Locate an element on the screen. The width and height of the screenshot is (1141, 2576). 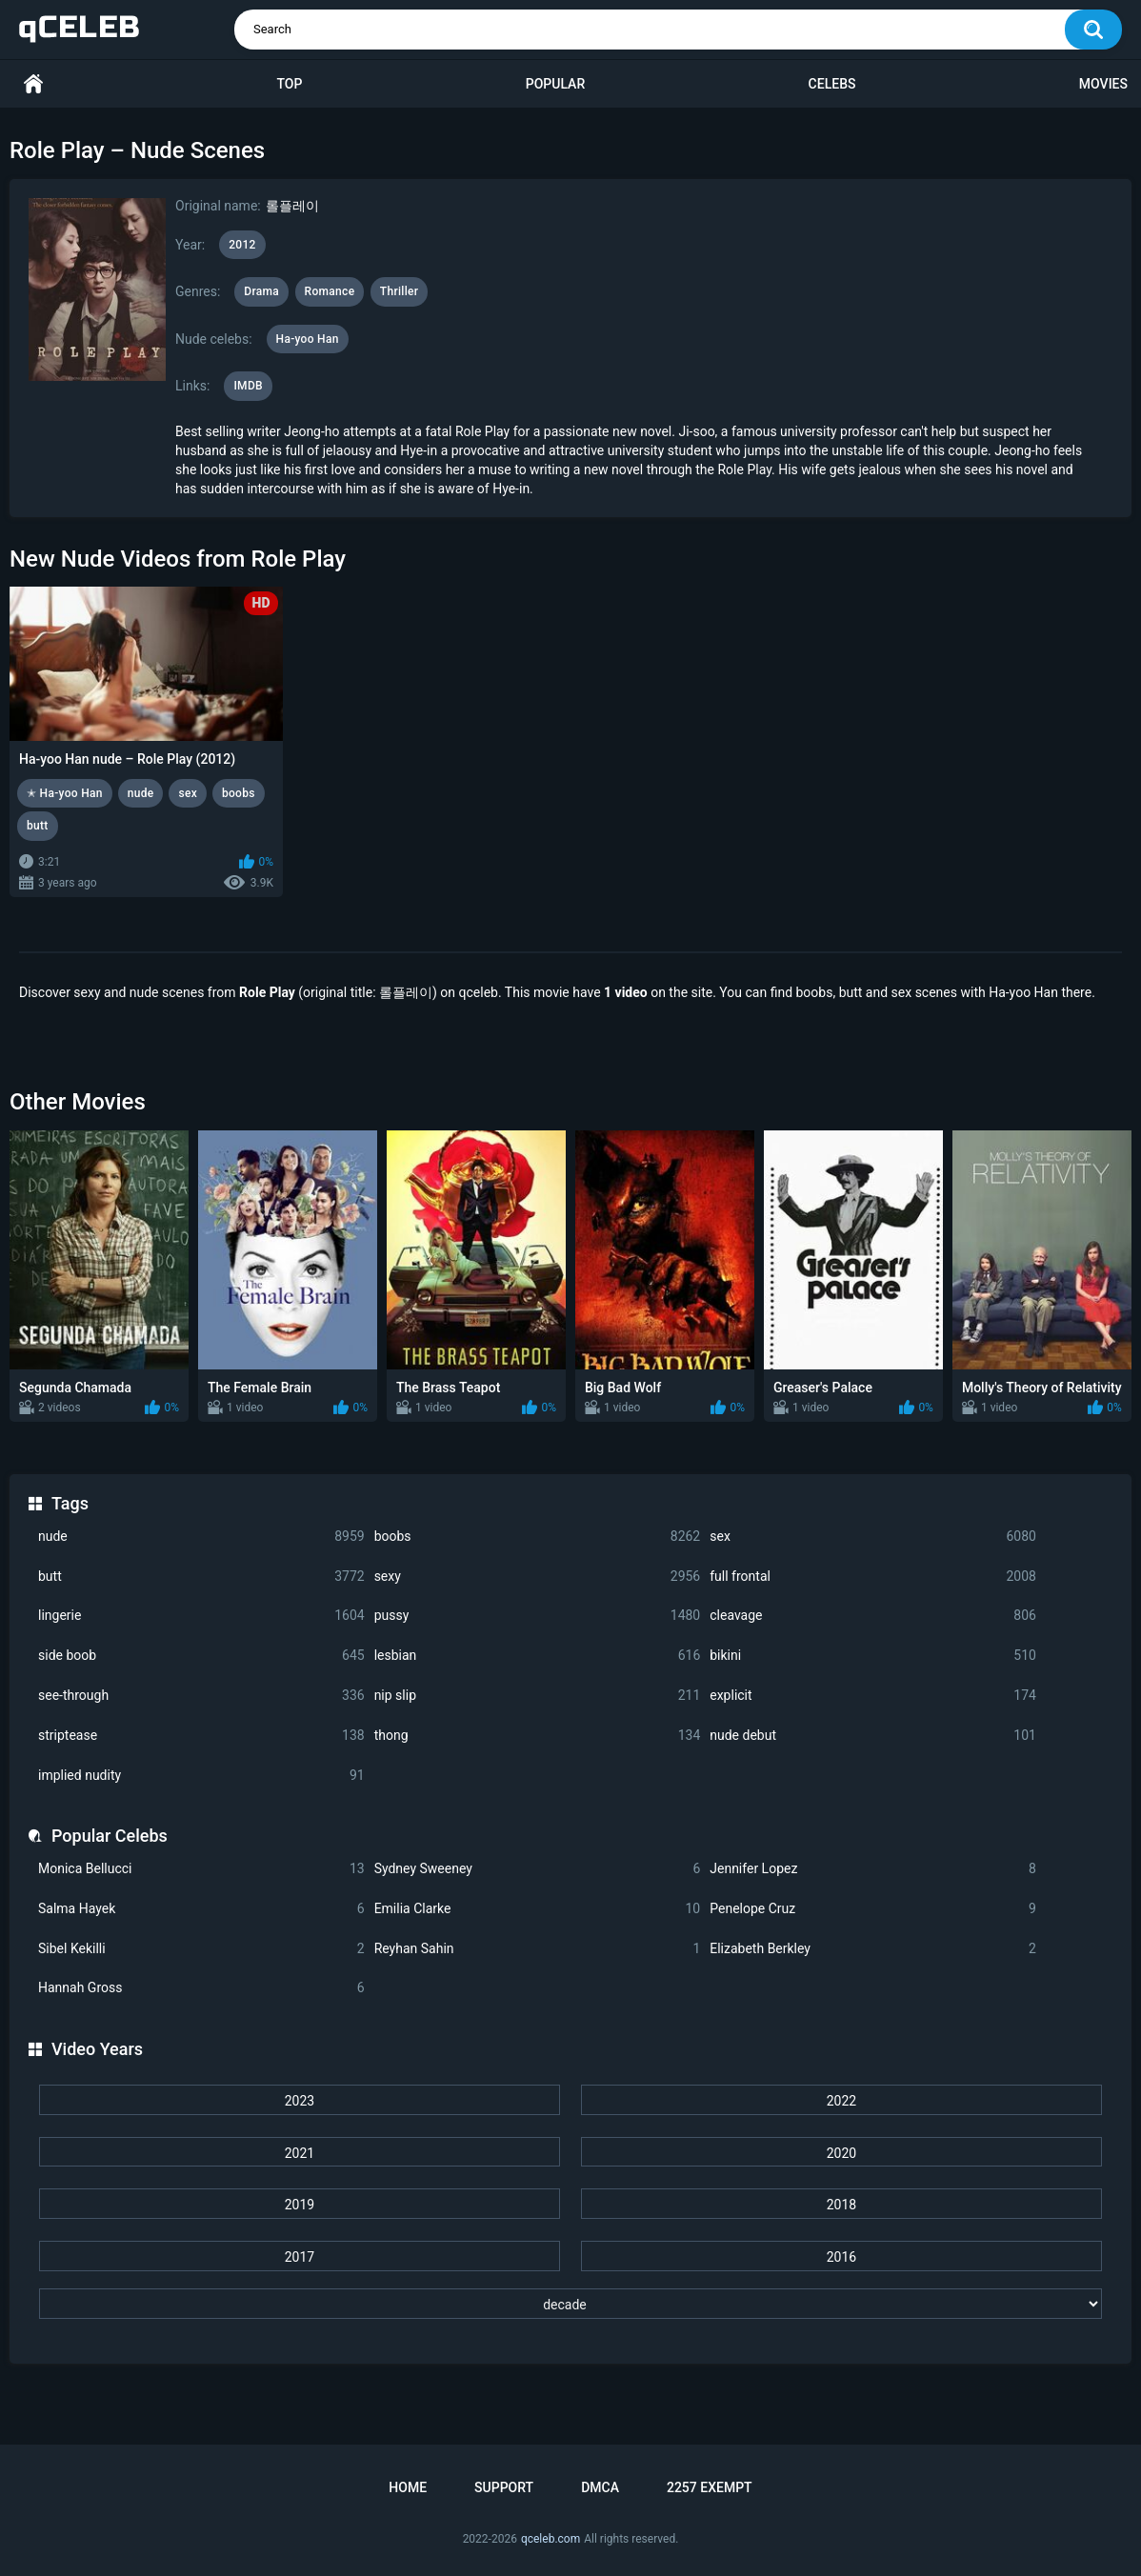
nip slip is located at coordinates (537, 1695).